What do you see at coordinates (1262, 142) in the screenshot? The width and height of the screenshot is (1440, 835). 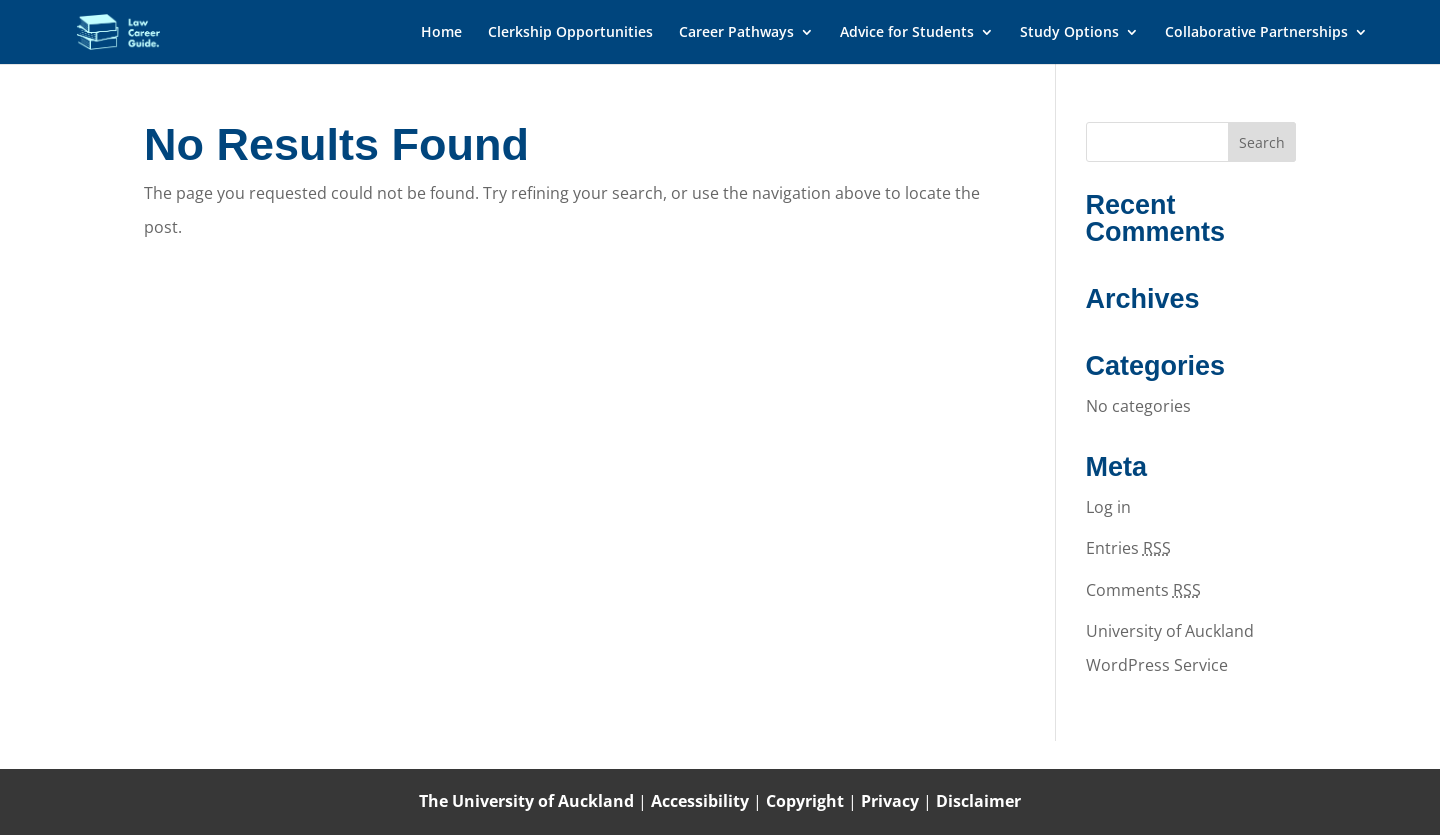 I see `[button]` at bounding box center [1262, 142].